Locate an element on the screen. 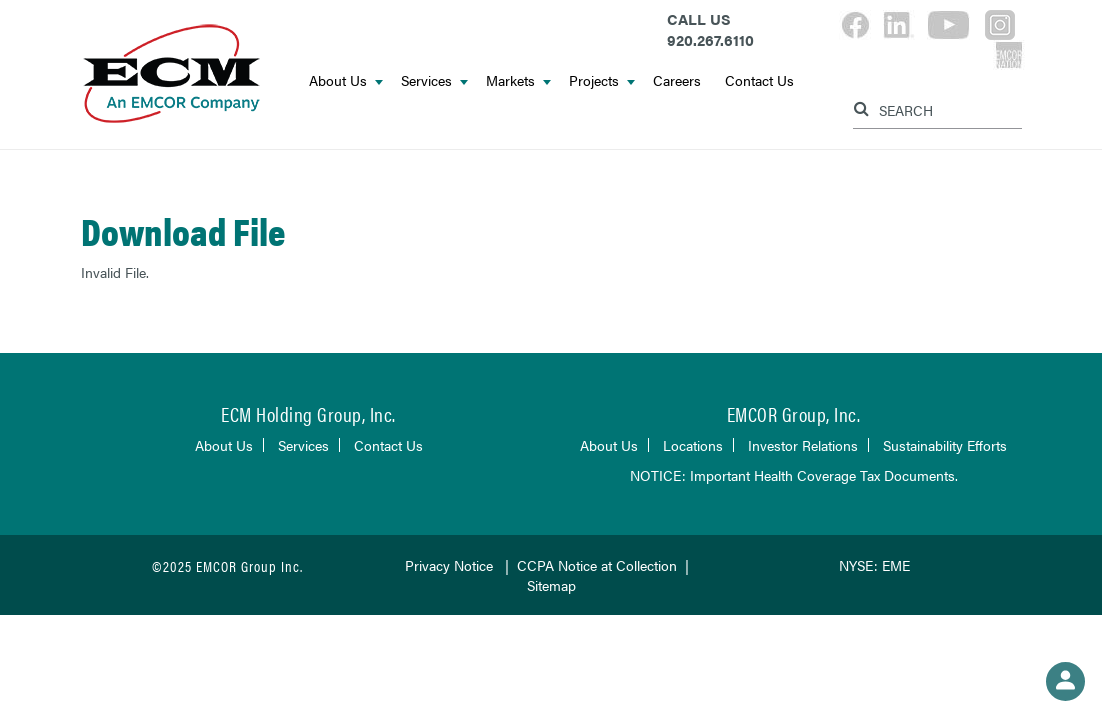  Markets is located at coordinates (518, 80).